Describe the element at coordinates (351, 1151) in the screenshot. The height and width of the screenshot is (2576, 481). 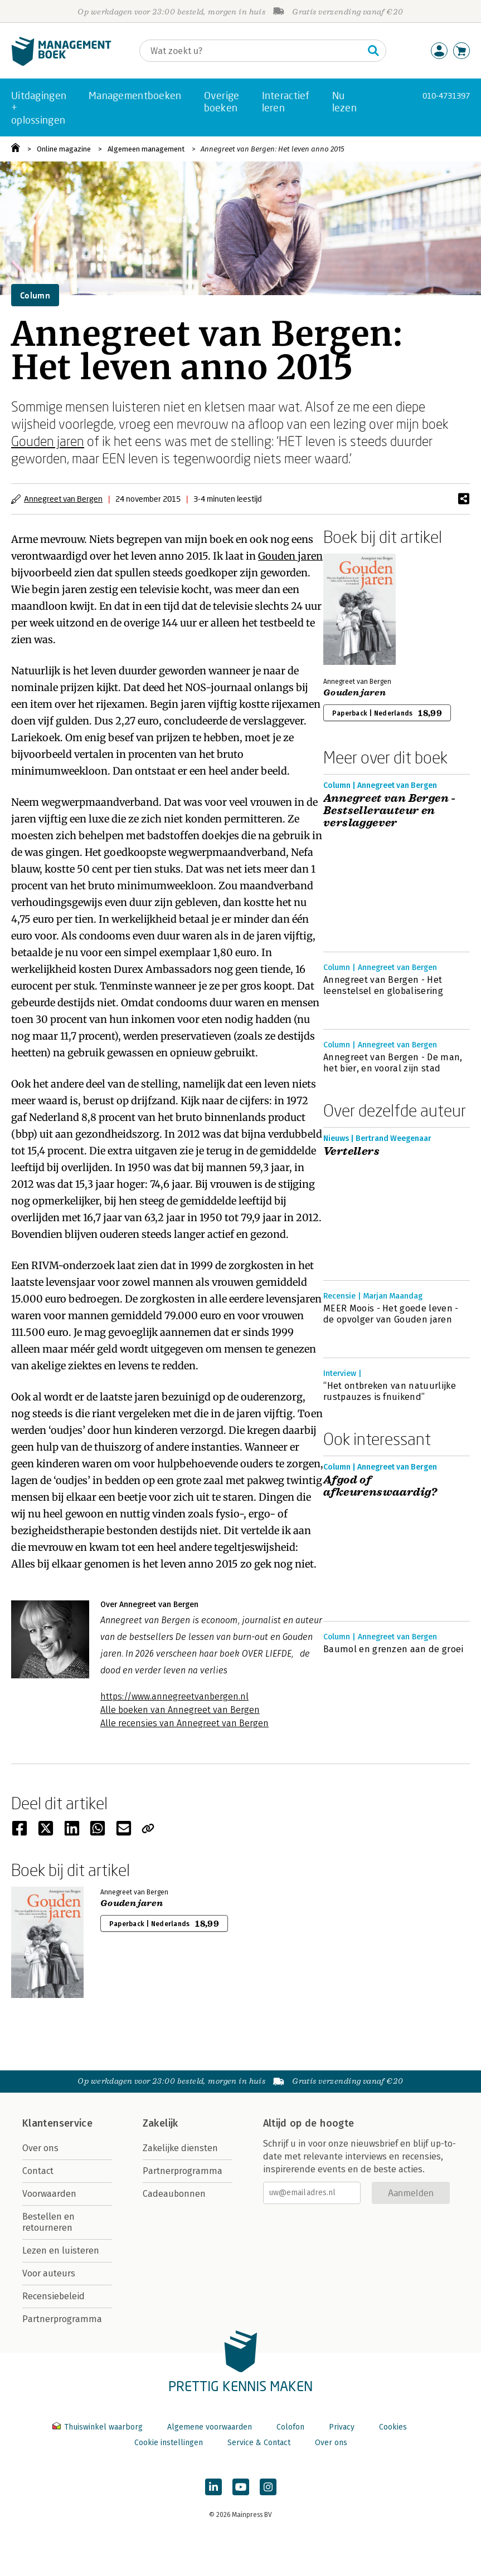
I see `Vertellers` at that location.